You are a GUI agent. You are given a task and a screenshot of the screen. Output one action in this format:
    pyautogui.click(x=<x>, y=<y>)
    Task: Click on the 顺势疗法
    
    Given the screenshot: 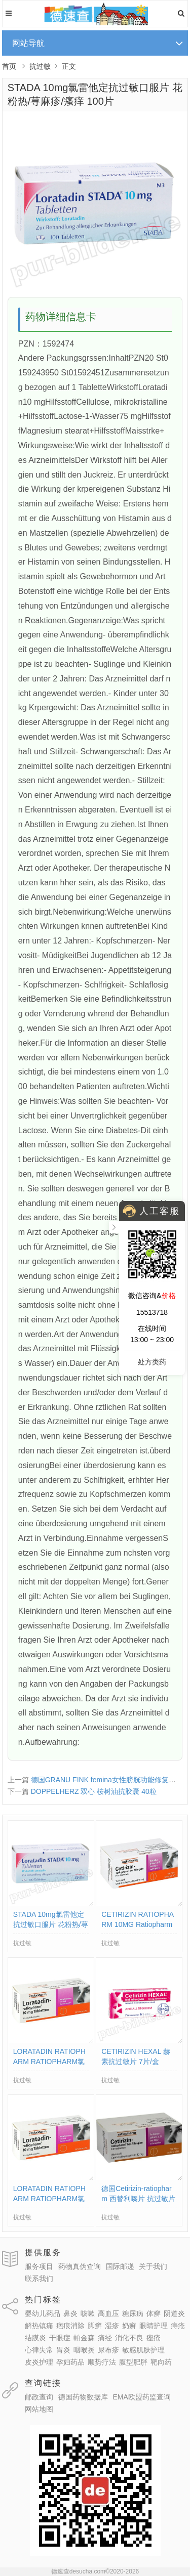 What is the action you would take?
    pyautogui.click(x=102, y=2362)
    